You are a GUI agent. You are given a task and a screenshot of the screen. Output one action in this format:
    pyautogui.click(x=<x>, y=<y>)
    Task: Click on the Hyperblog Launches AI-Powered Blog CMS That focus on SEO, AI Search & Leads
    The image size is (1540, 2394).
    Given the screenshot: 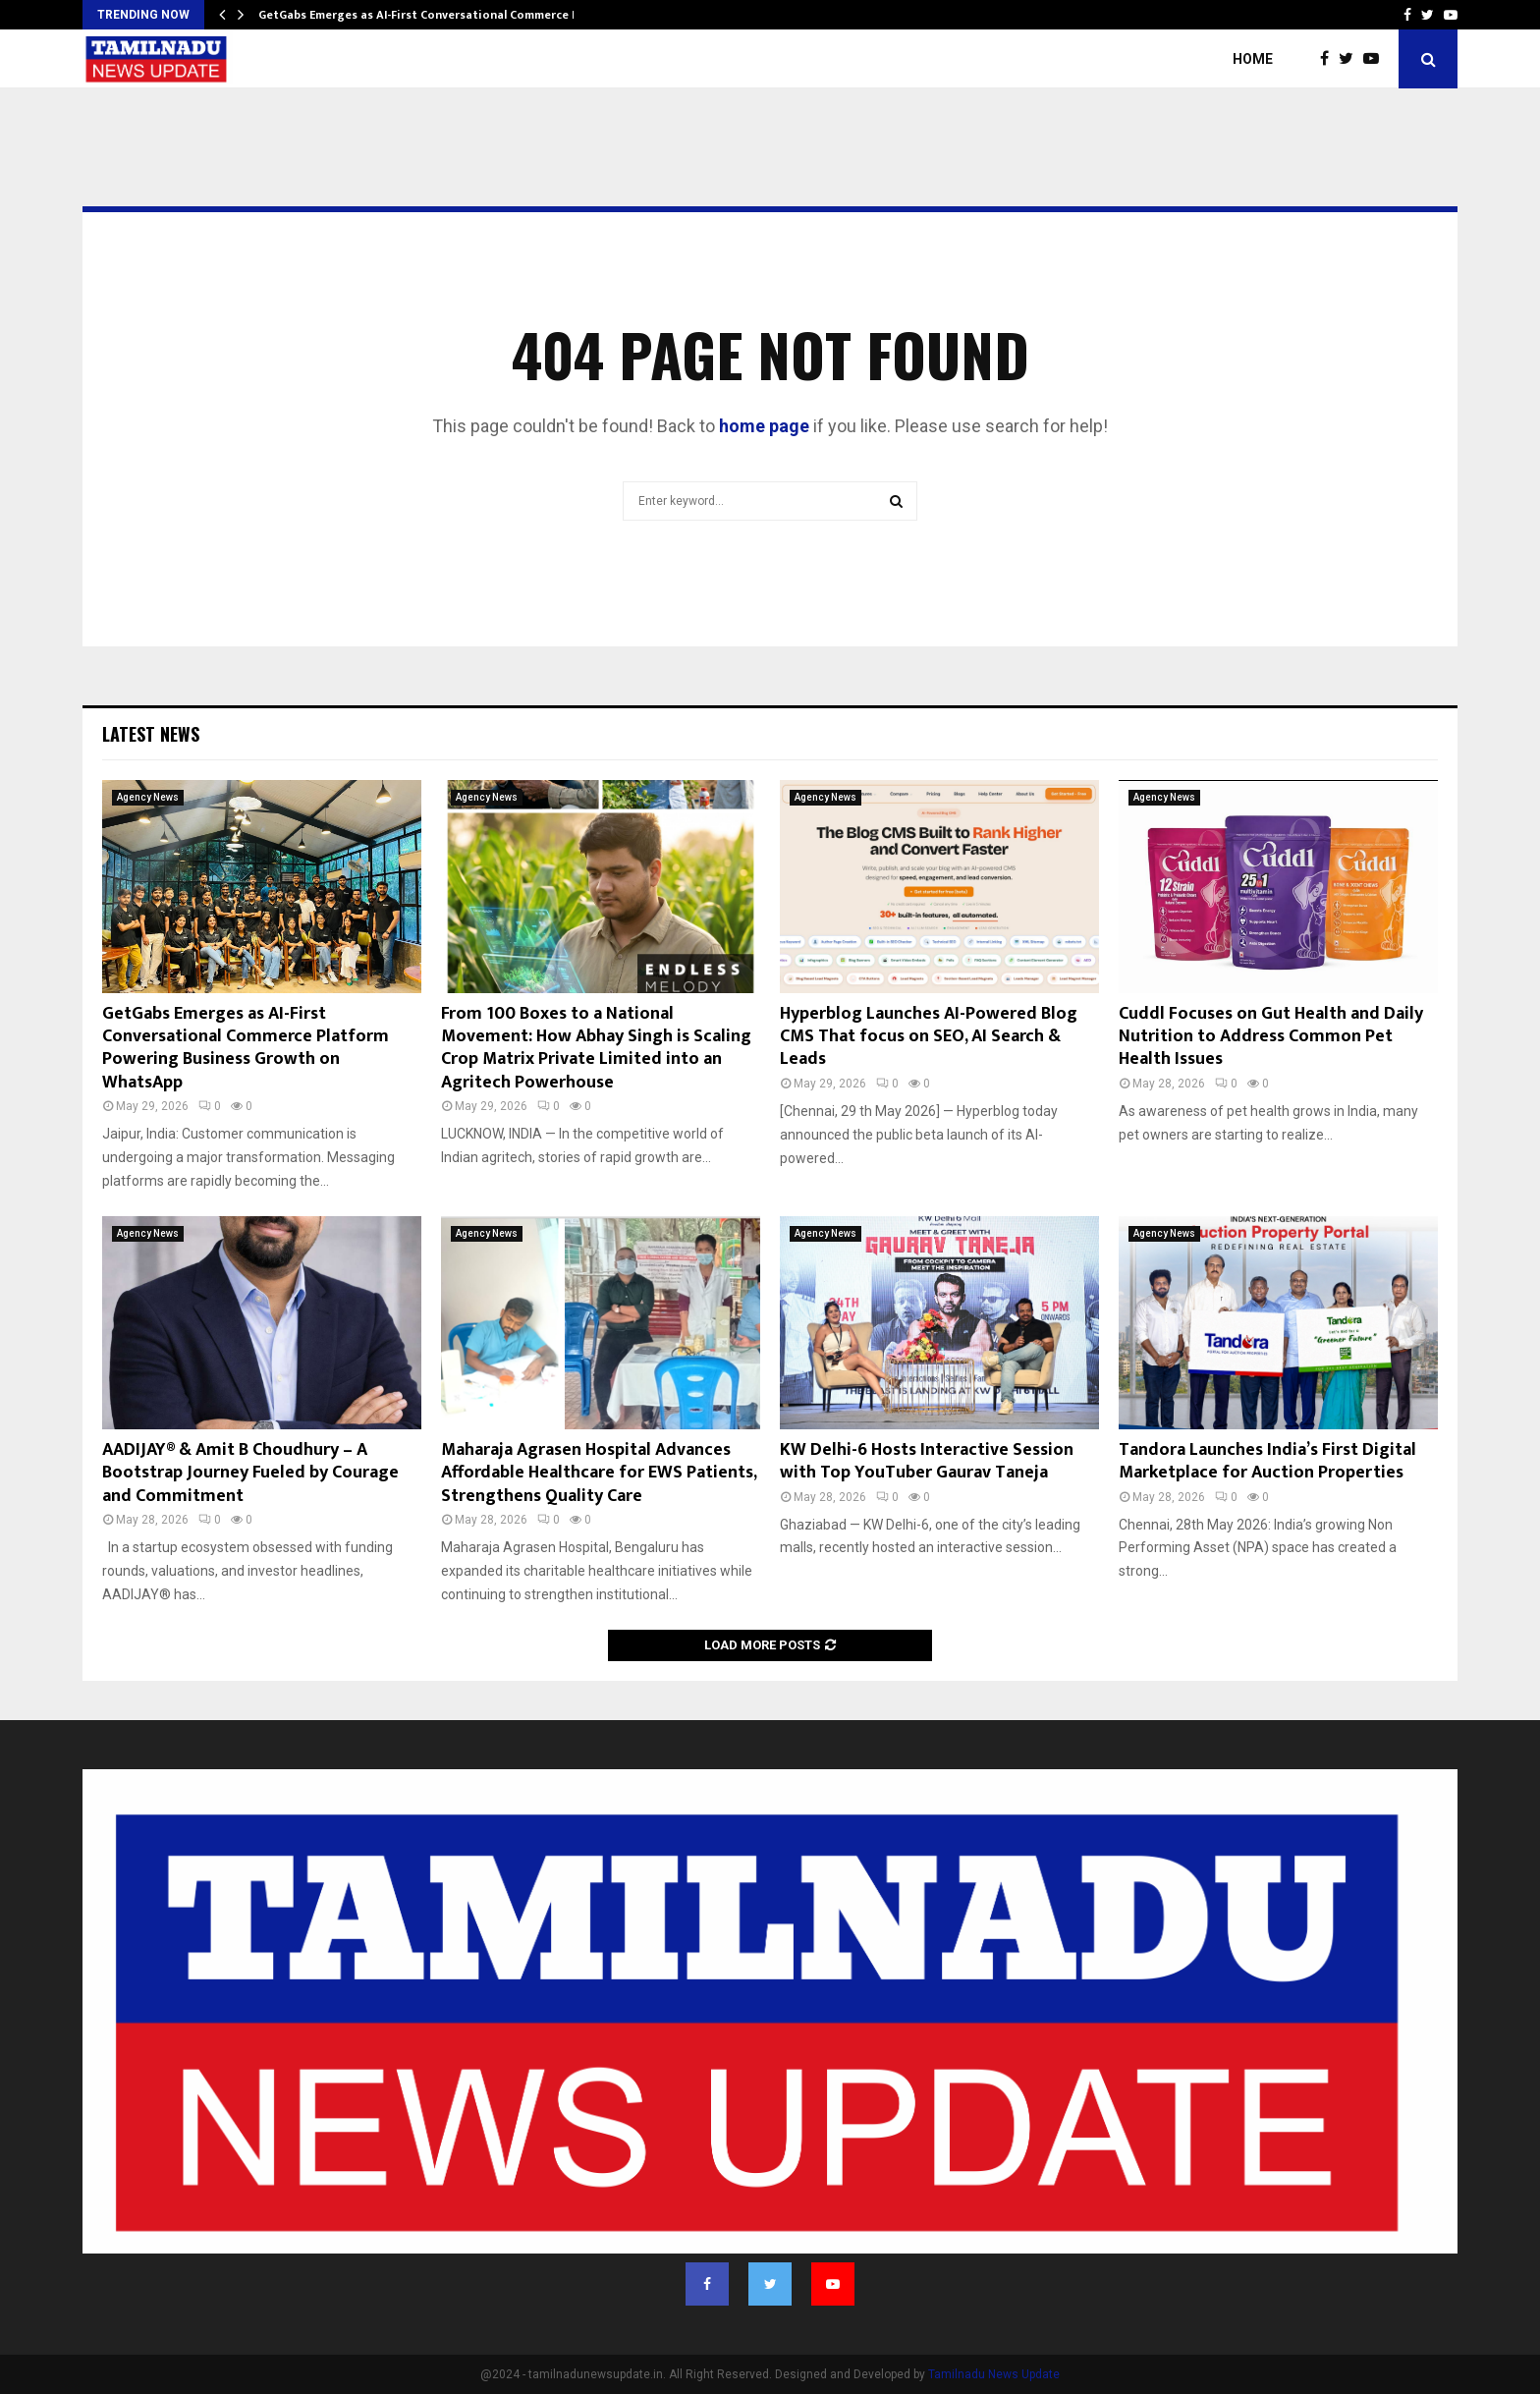 What is the action you would take?
    pyautogui.click(x=928, y=1037)
    